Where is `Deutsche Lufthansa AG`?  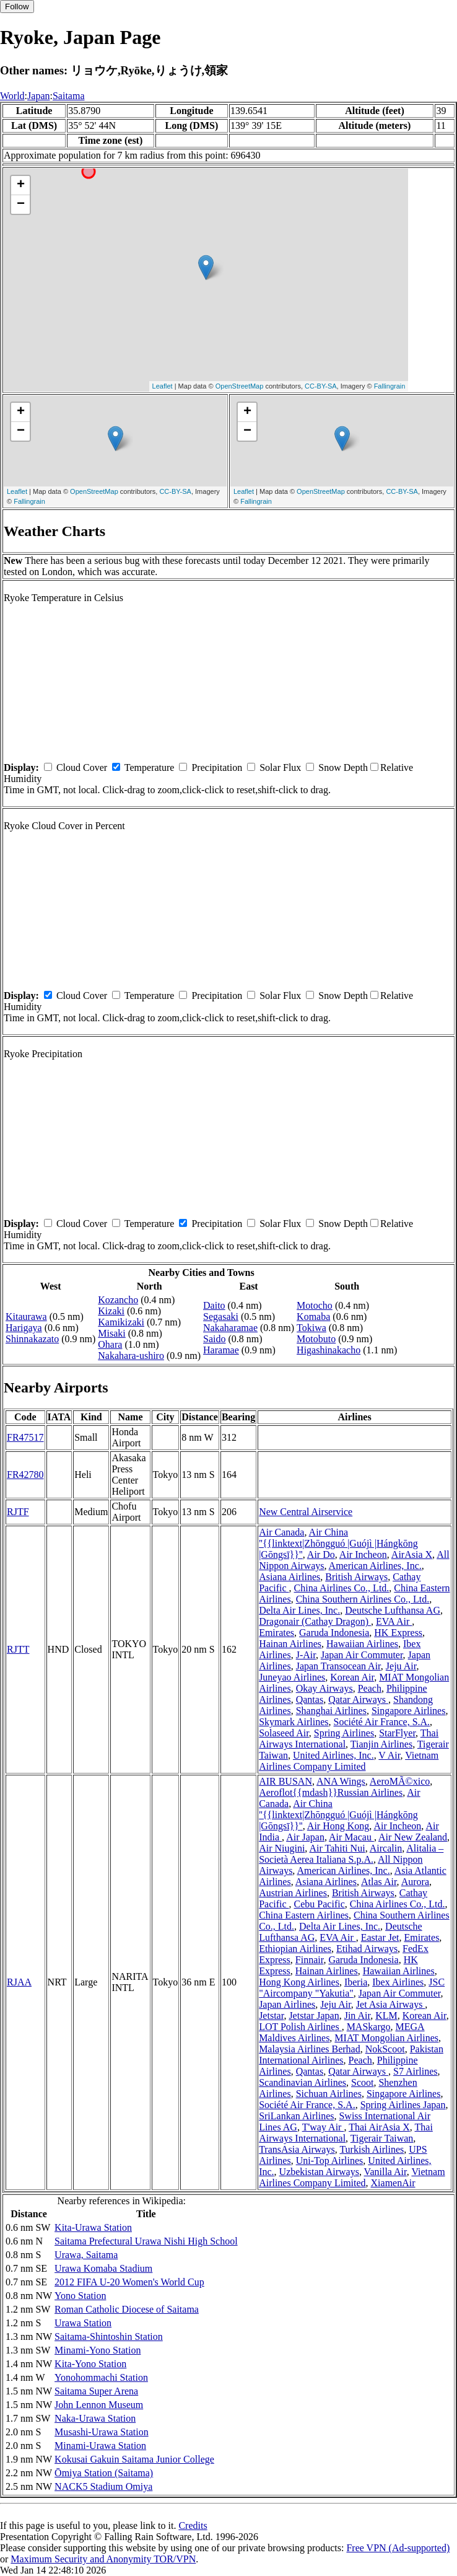
Deutsche Lufthansa AG is located at coordinates (392, 1610).